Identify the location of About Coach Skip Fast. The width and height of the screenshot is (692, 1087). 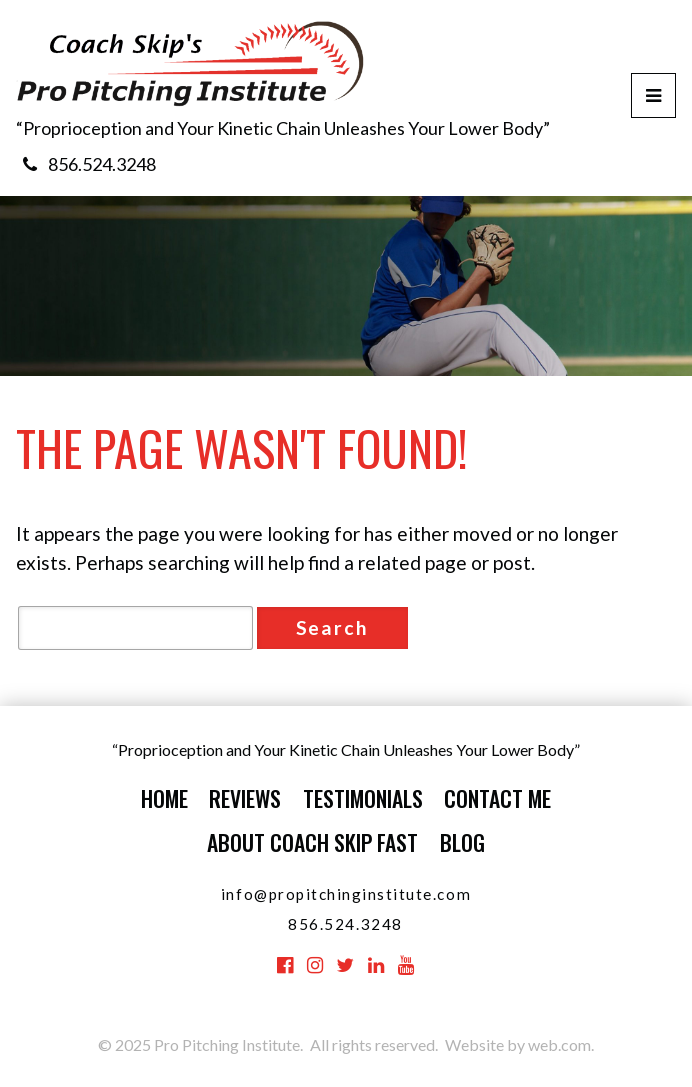
(312, 842).